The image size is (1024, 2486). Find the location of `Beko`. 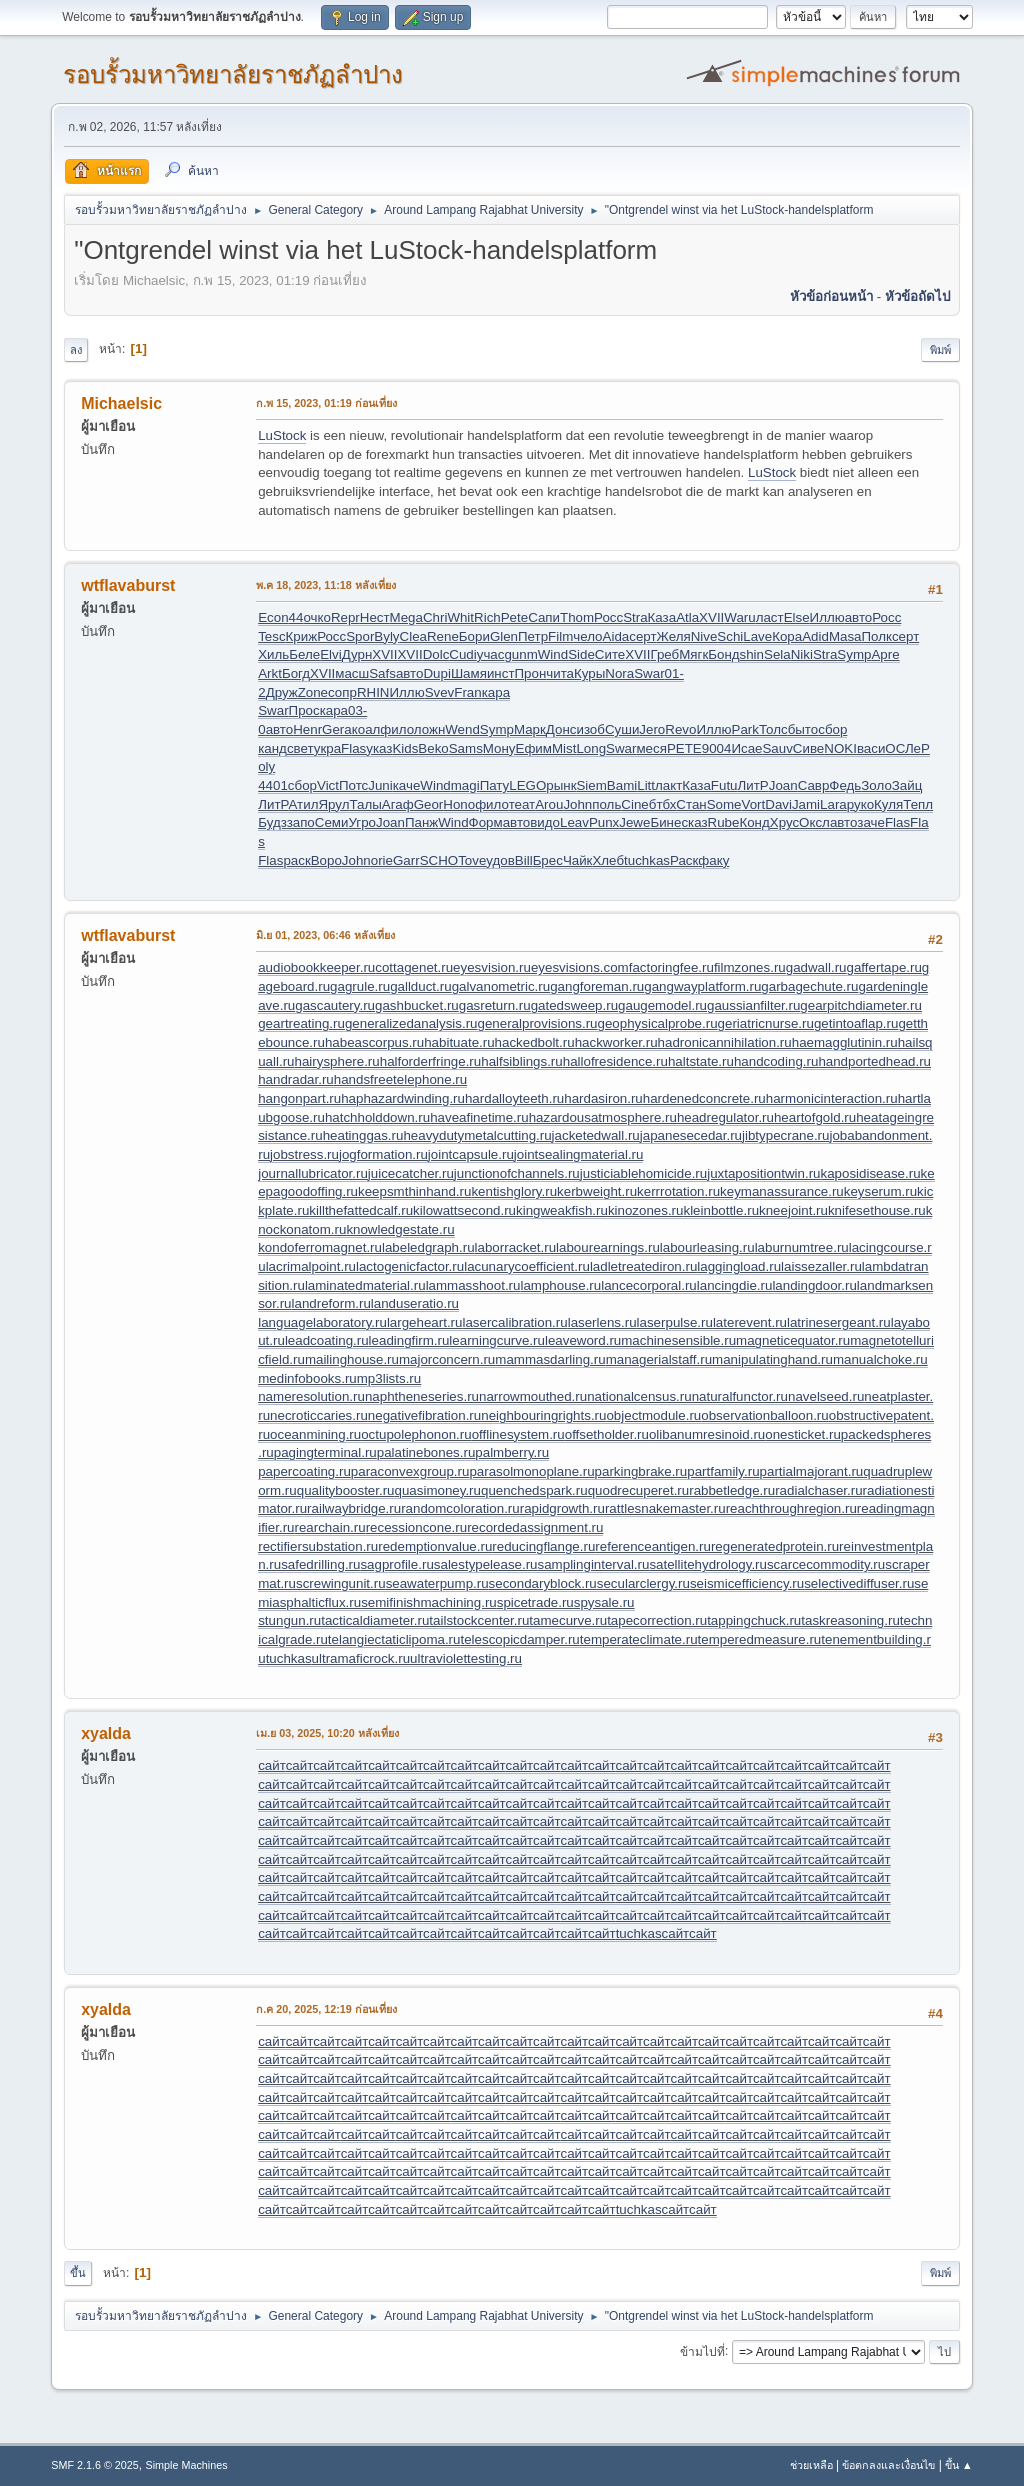

Beko is located at coordinates (433, 748).